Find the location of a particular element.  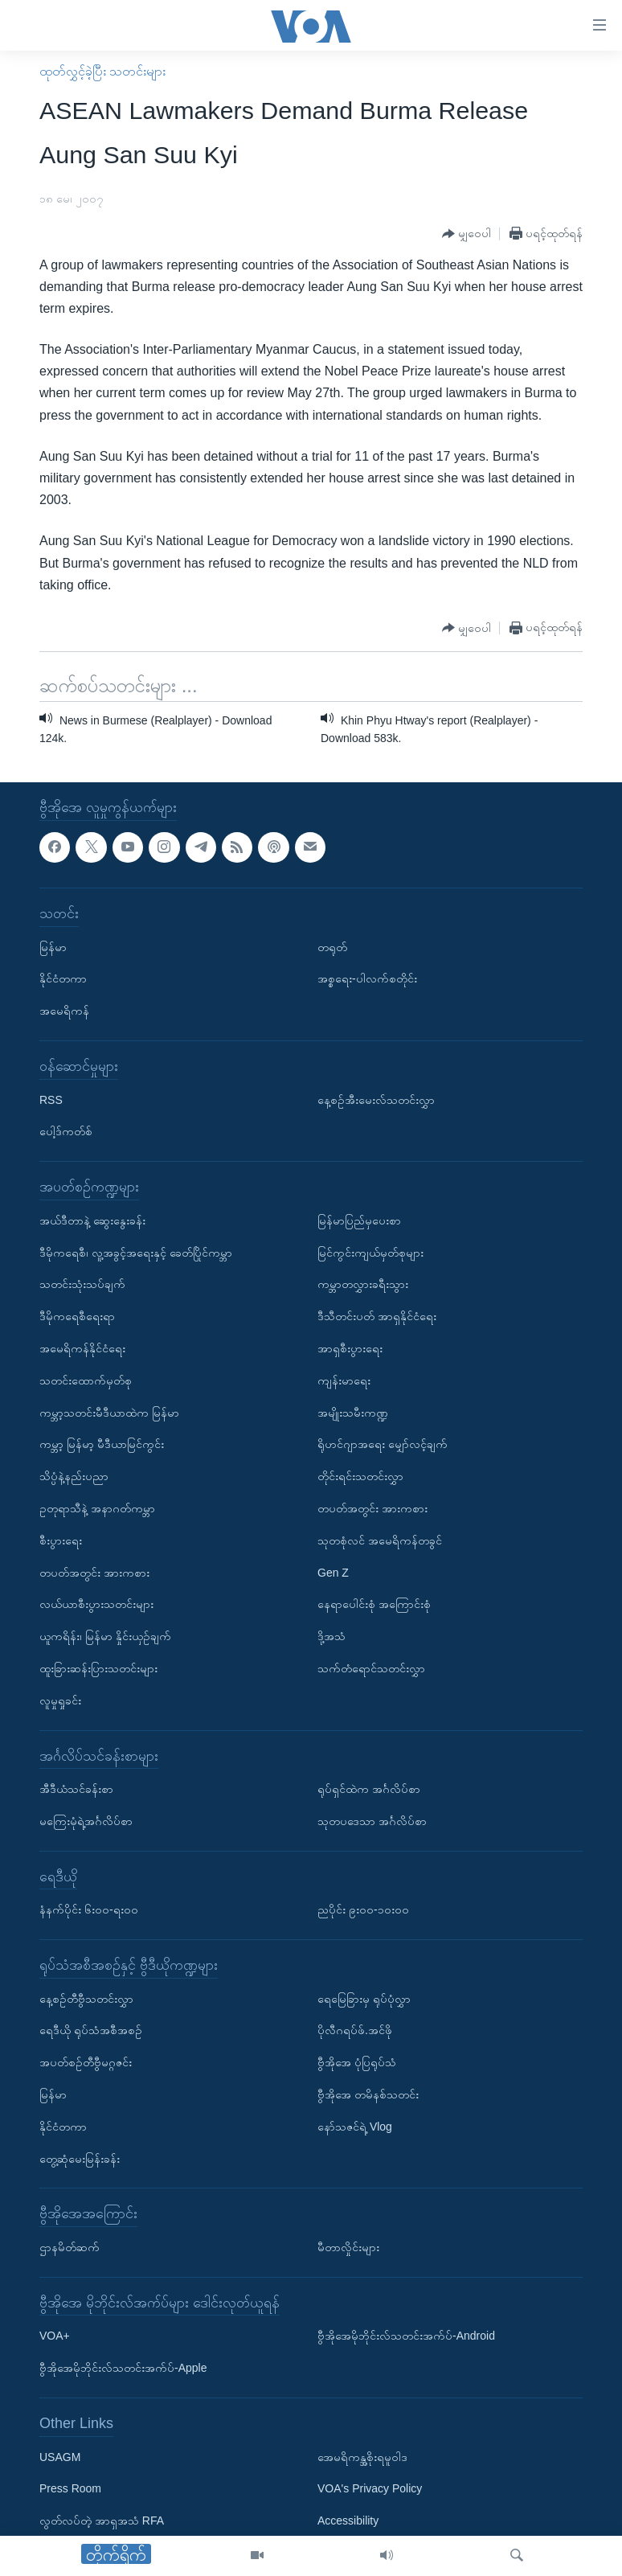

နော်သဇင်ရဲ့ Vlog is located at coordinates (354, 2126).